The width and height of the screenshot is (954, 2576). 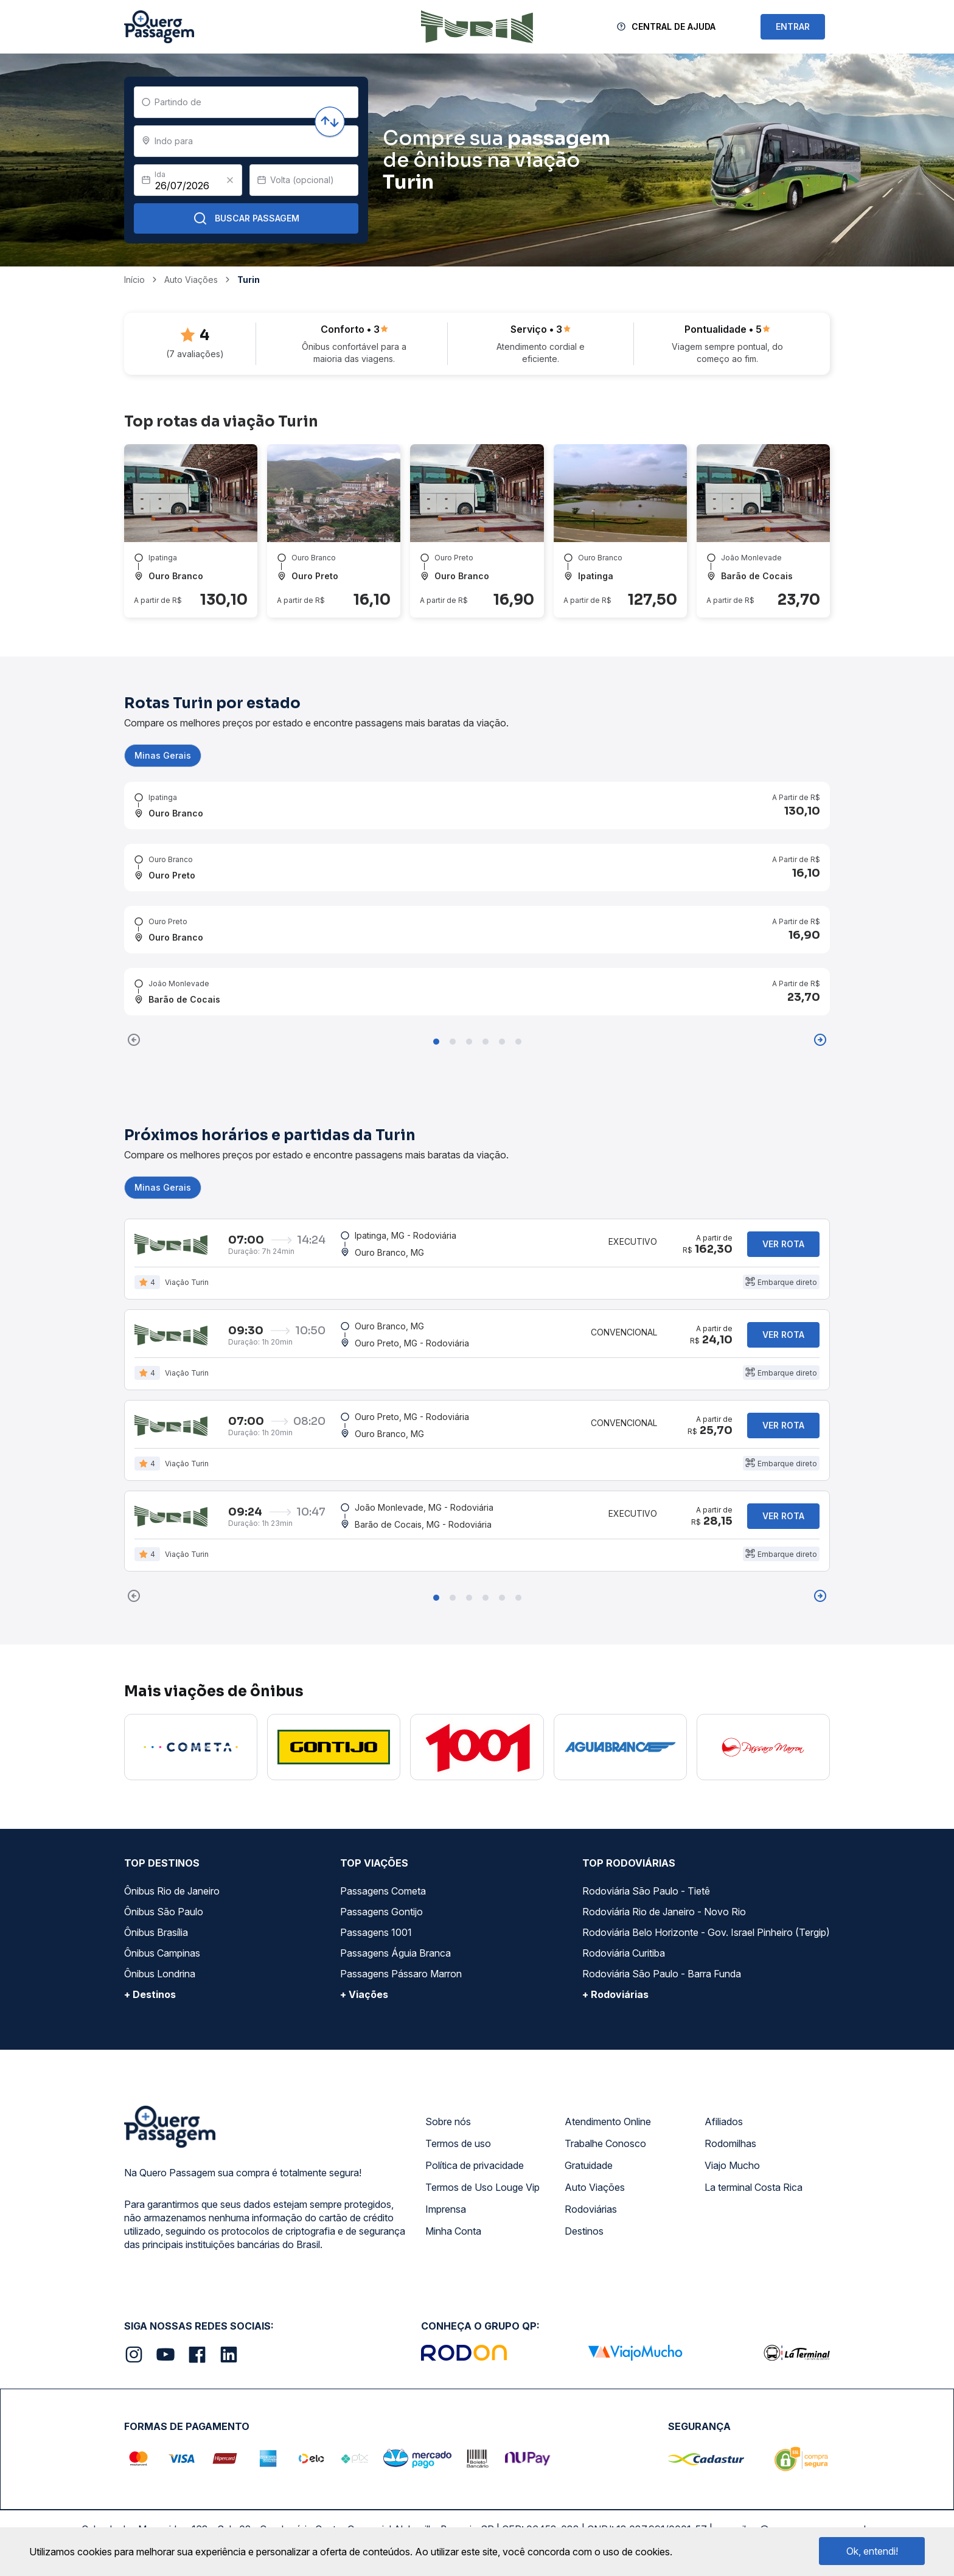 I want to click on Rodoviária São Paulo - Barra Funda, so click(x=661, y=1974).